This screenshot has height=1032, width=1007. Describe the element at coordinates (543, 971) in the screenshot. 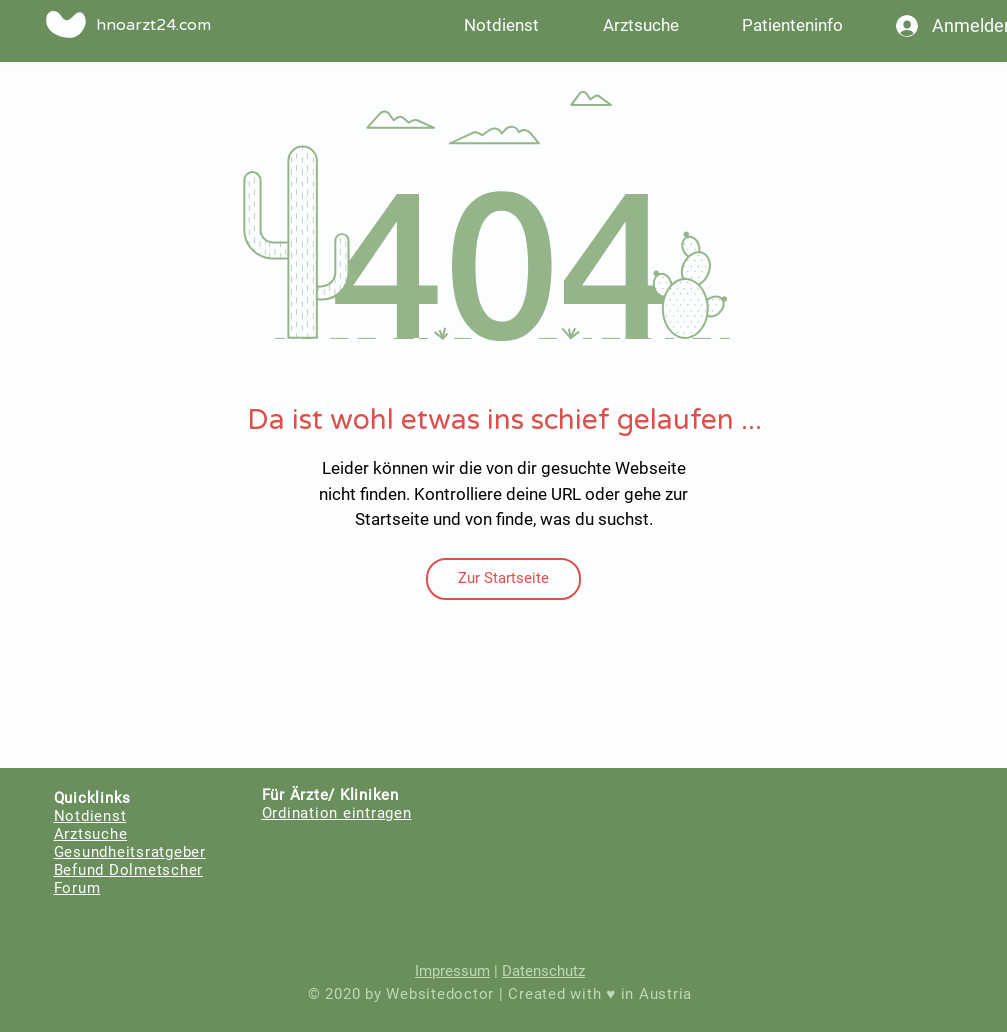

I see `Datenschutz` at that location.